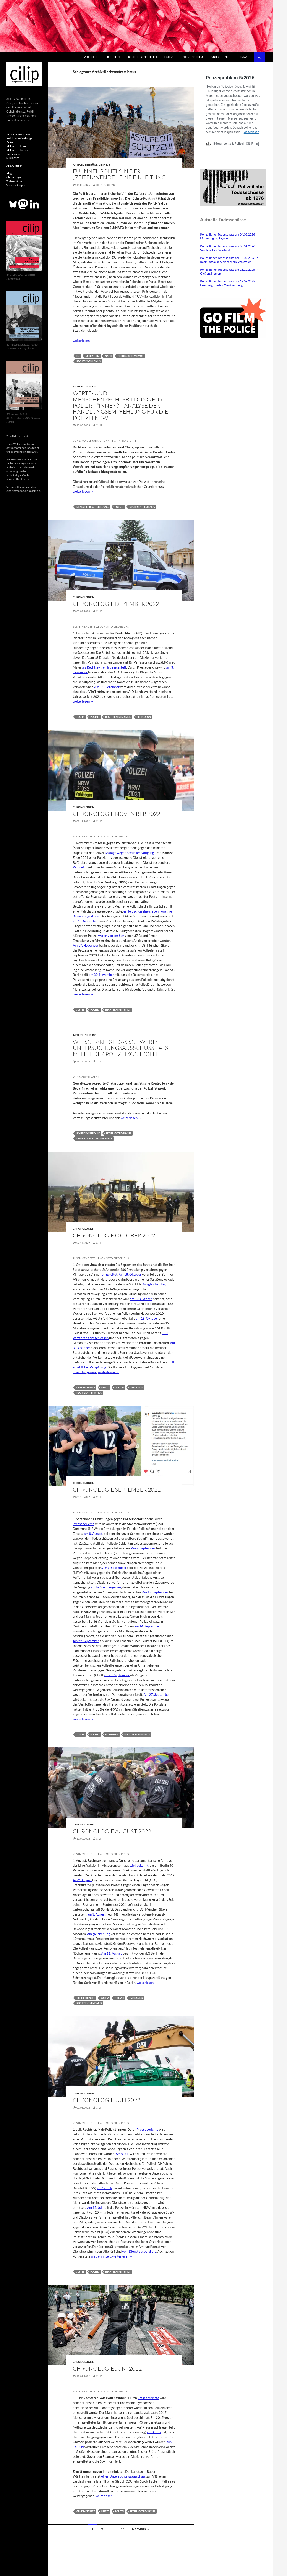  What do you see at coordinates (154, 1284) in the screenshot?
I see `Am gleichen Tag` at bounding box center [154, 1284].